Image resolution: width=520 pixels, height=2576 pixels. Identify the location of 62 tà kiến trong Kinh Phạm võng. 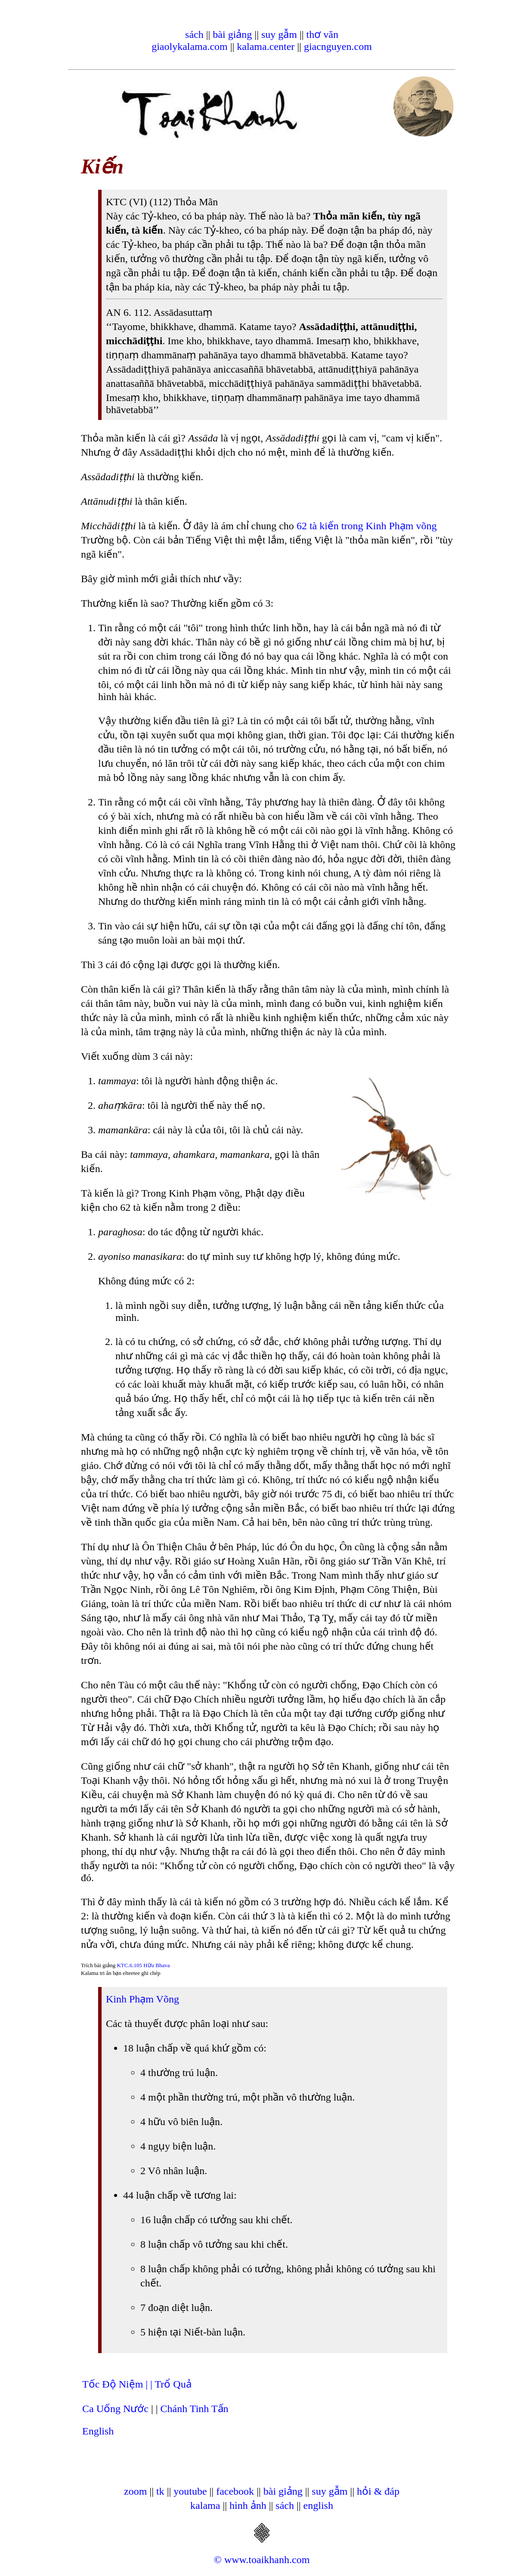
(367, 525).